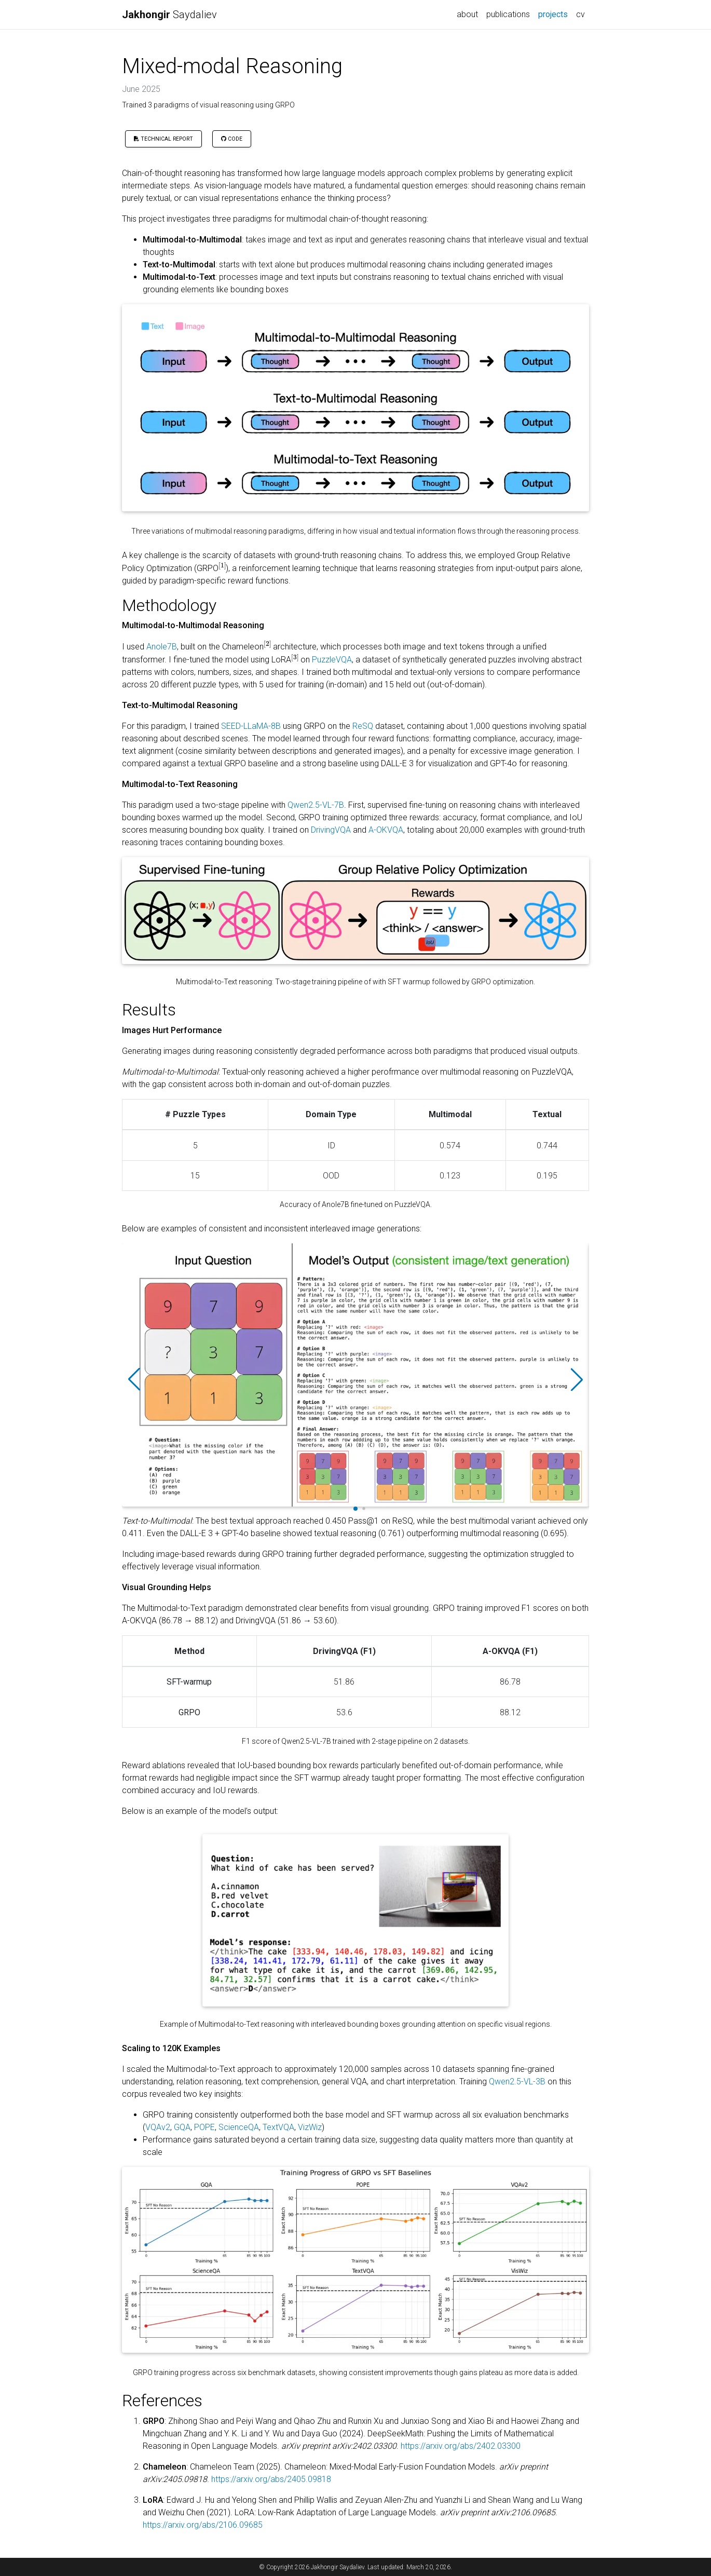 Image resolution: width=711 pixels, height=2576 pixels. What do you see at coordinates (508, 14) in the screenshot?
I see `publications` at bounding box center [508, 14].